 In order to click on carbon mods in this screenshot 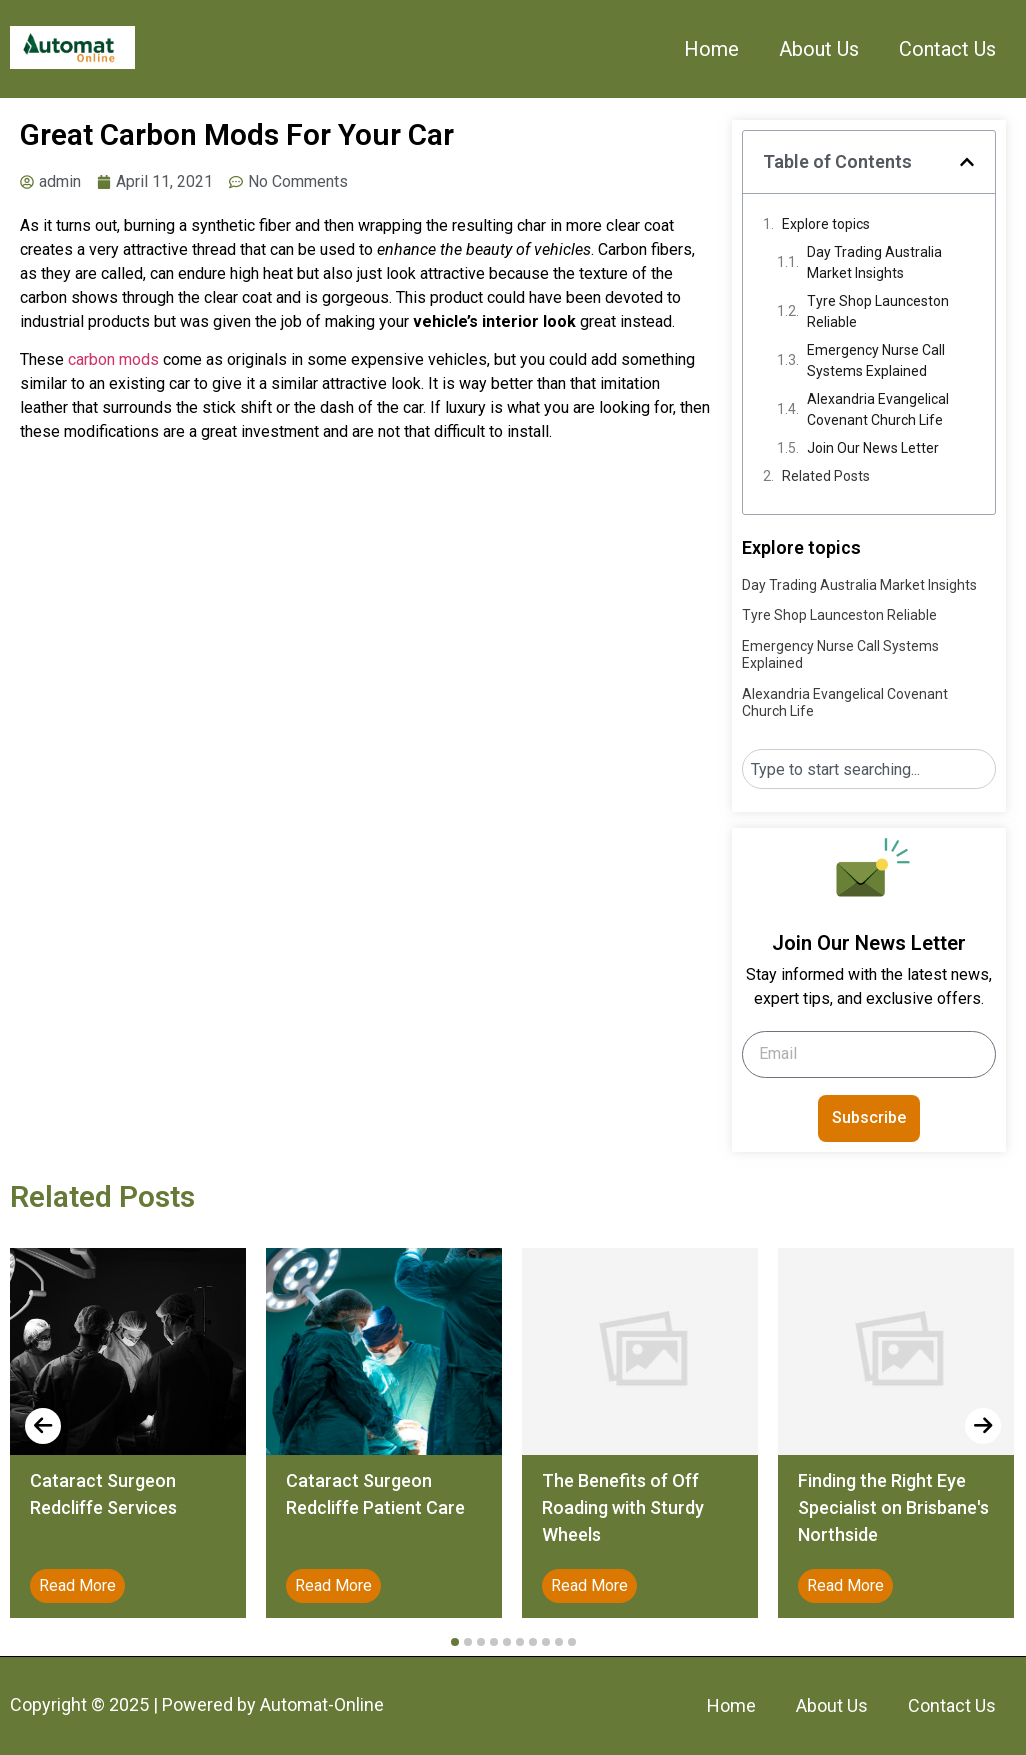, I will do `click(113, 359)`.